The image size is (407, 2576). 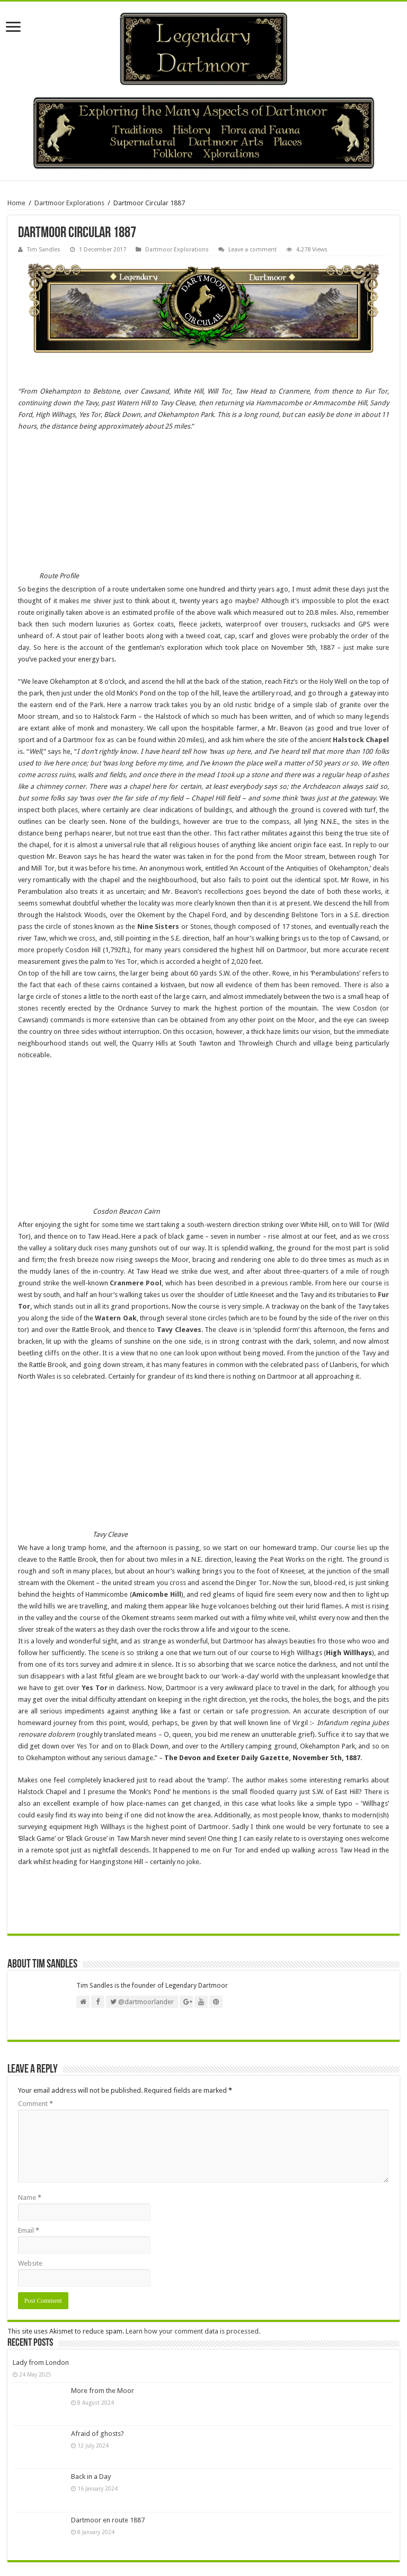 What do you see at coordinates (35, 2104) in the screenshot?
I see `Comment` at bounding box center [35, 2104].